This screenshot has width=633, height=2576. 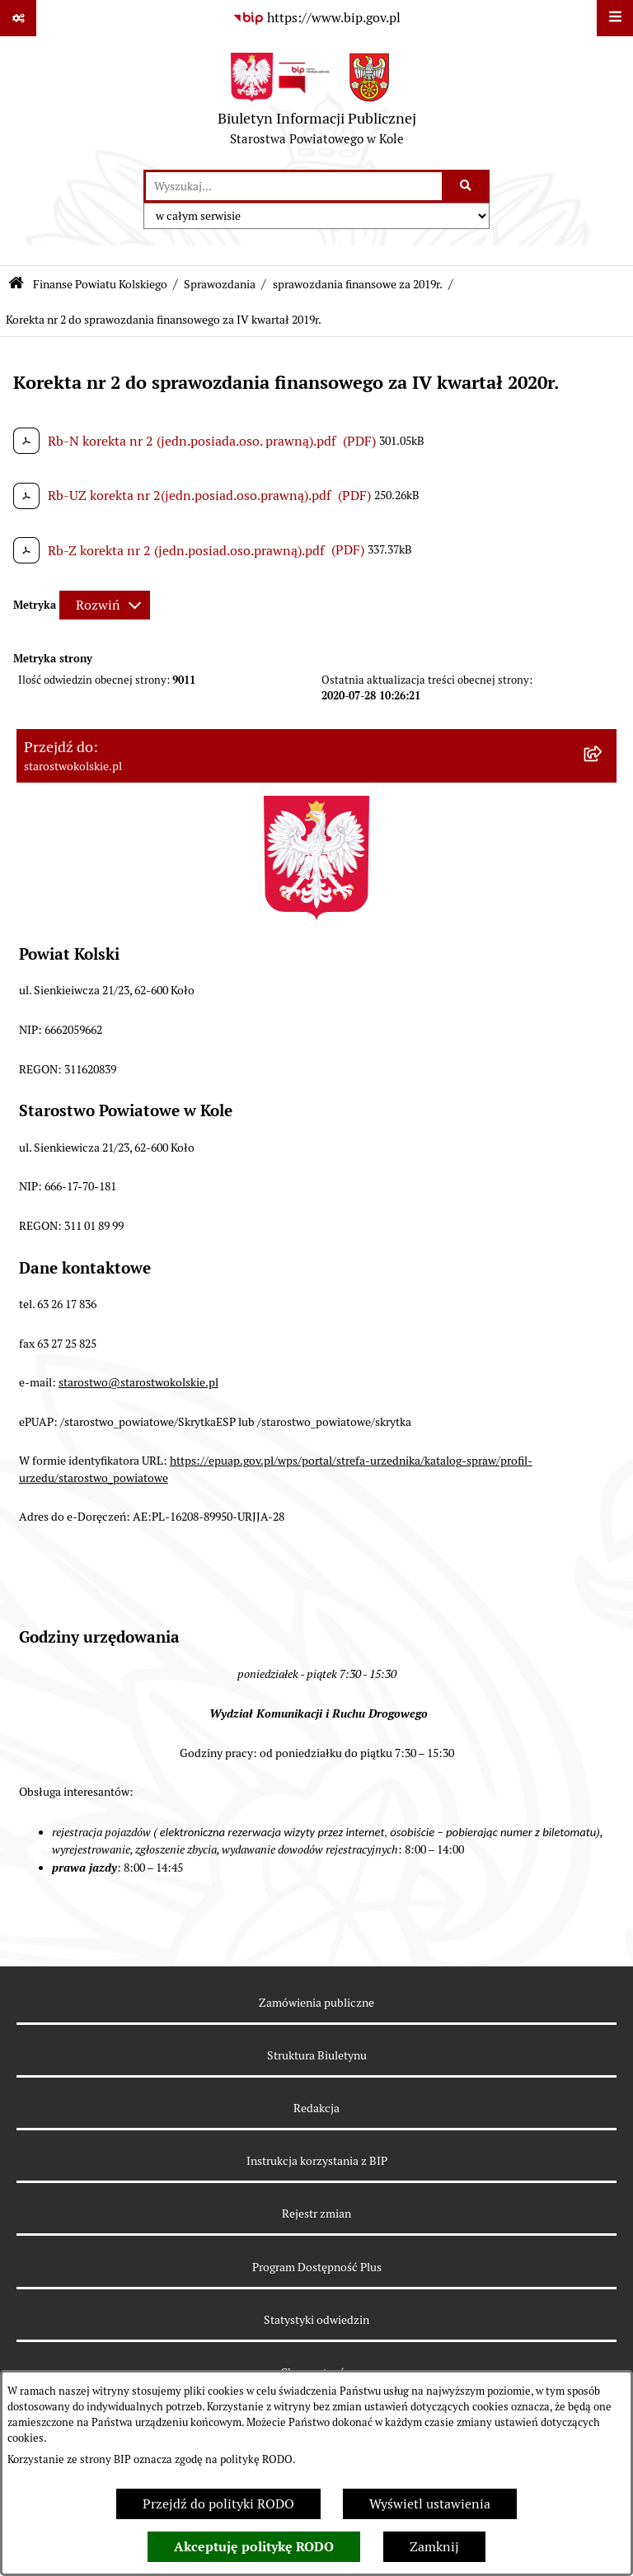 I want to click on Rejestr zmian, so click(x=316, y=2213).